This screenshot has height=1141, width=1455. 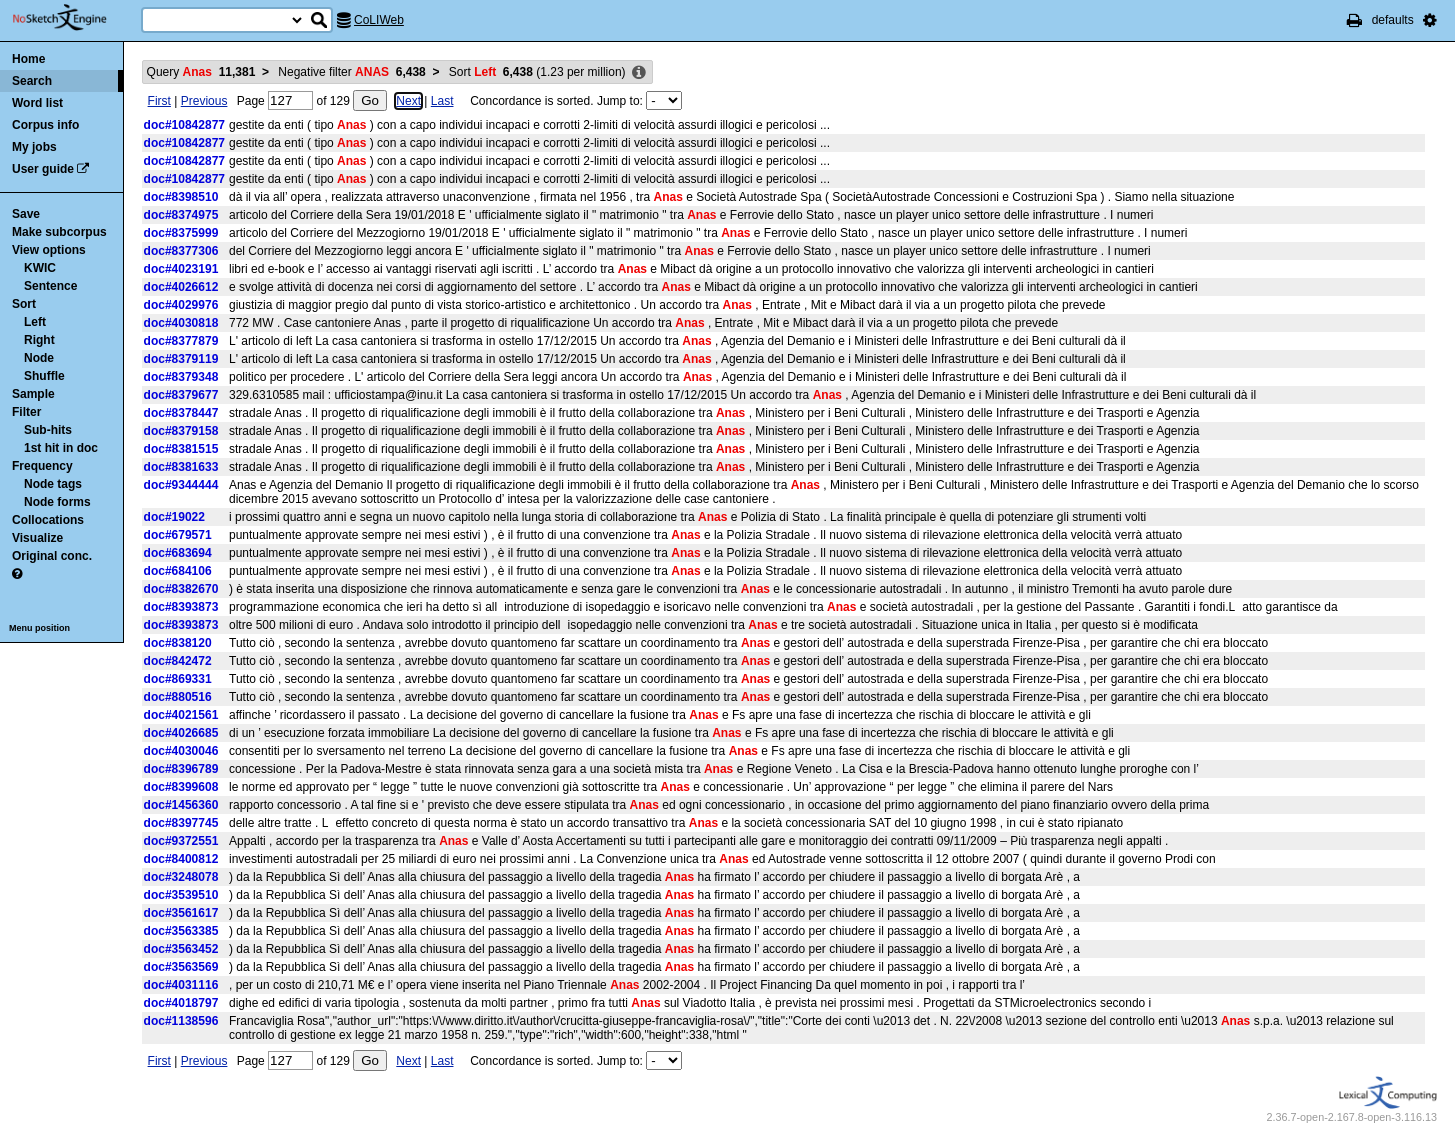 I want to click on Left, so click(x=35, y=322).